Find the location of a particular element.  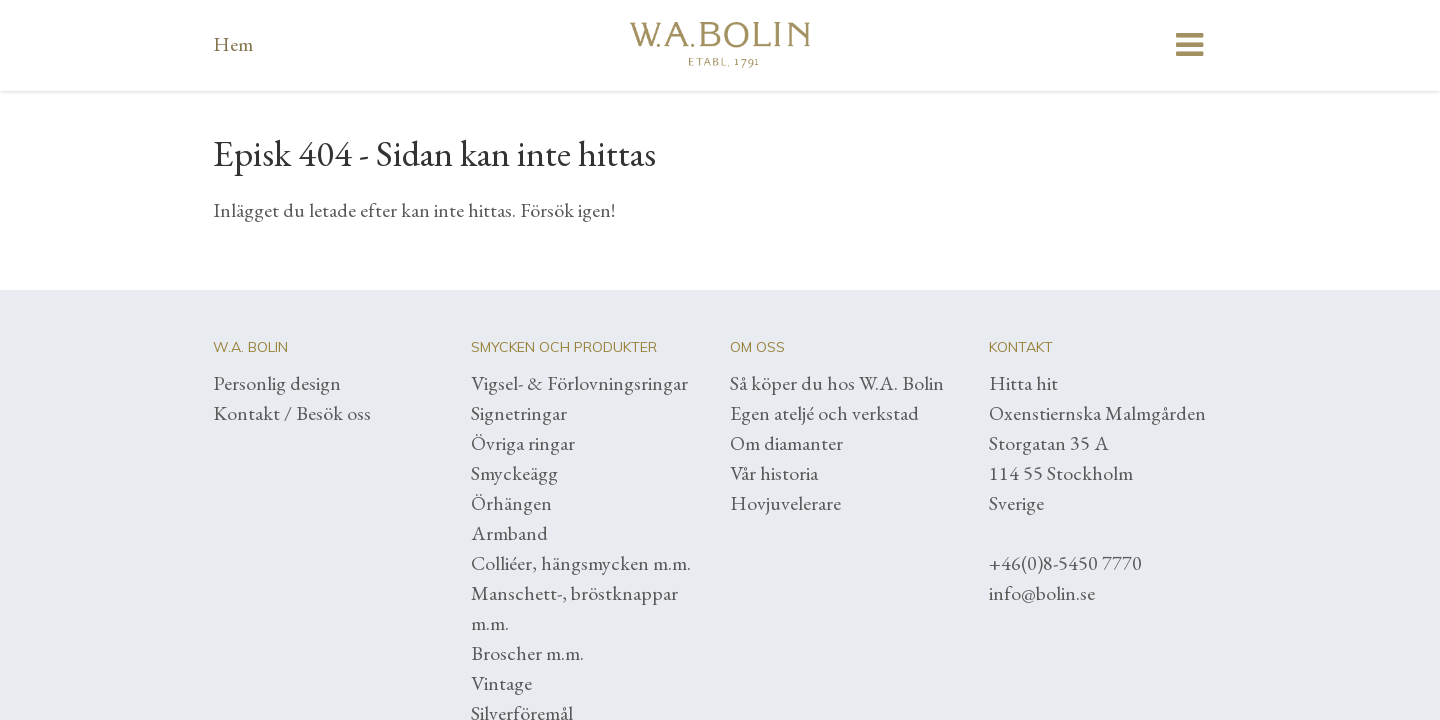

Så köper du hos W.A. Bolin is located at coordinates (837, 383).